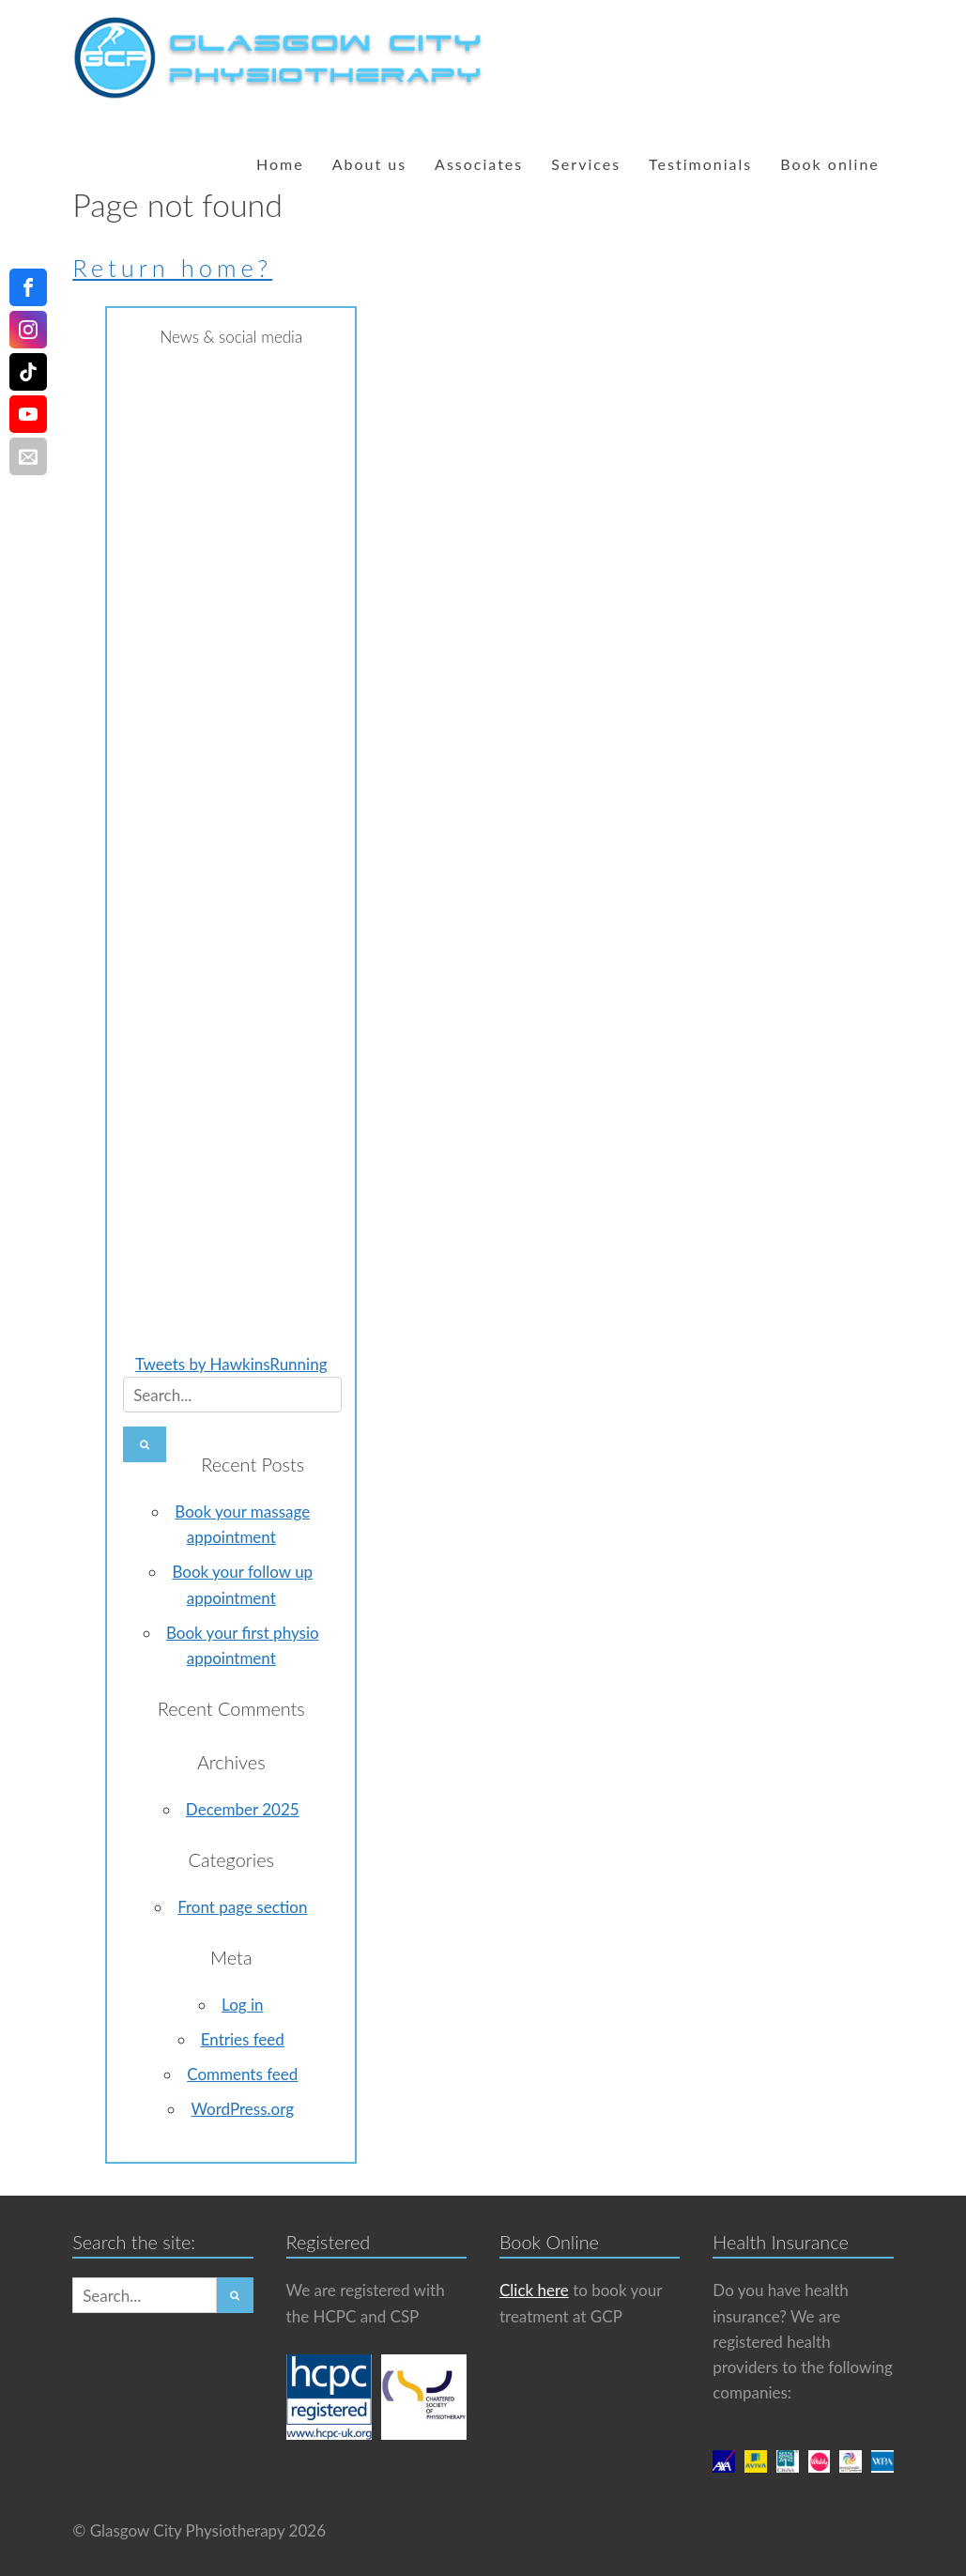 The image size is (966, 2576). Describe the element at coordinates (144, 1444) in the screenshot. I see `[button]` at that location.